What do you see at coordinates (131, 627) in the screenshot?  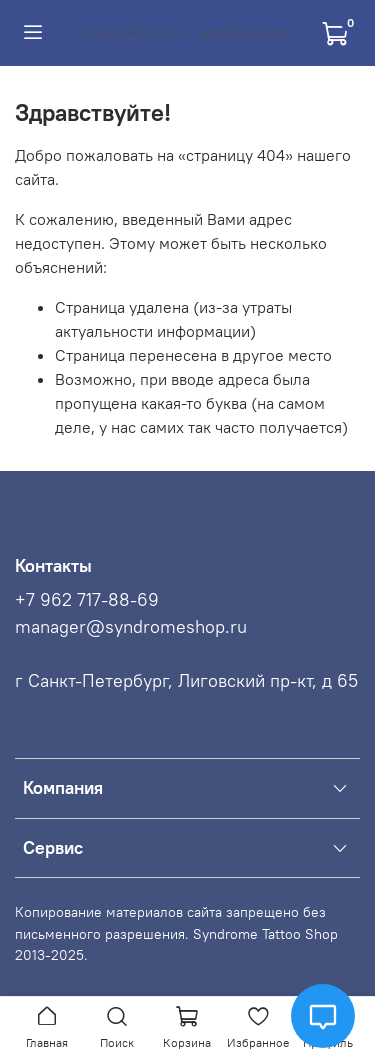 I see `manager@syndromeshop.ru` at bounding box center [131, 627].